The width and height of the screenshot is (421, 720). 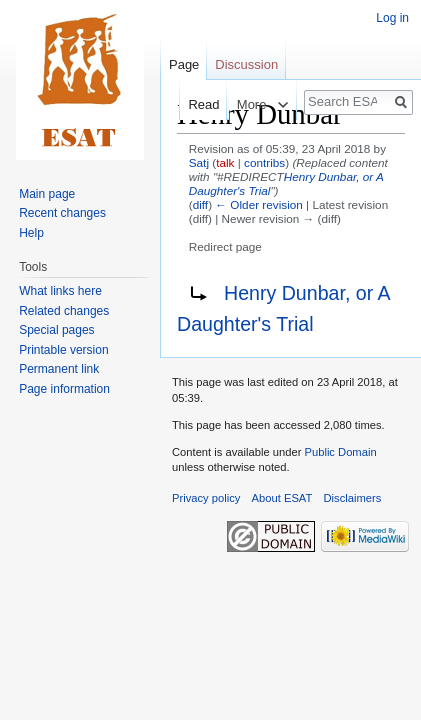 What do you see at coordinates (191, 104) in the screenshot?
I see `Read` at bounding box center [191, 104].